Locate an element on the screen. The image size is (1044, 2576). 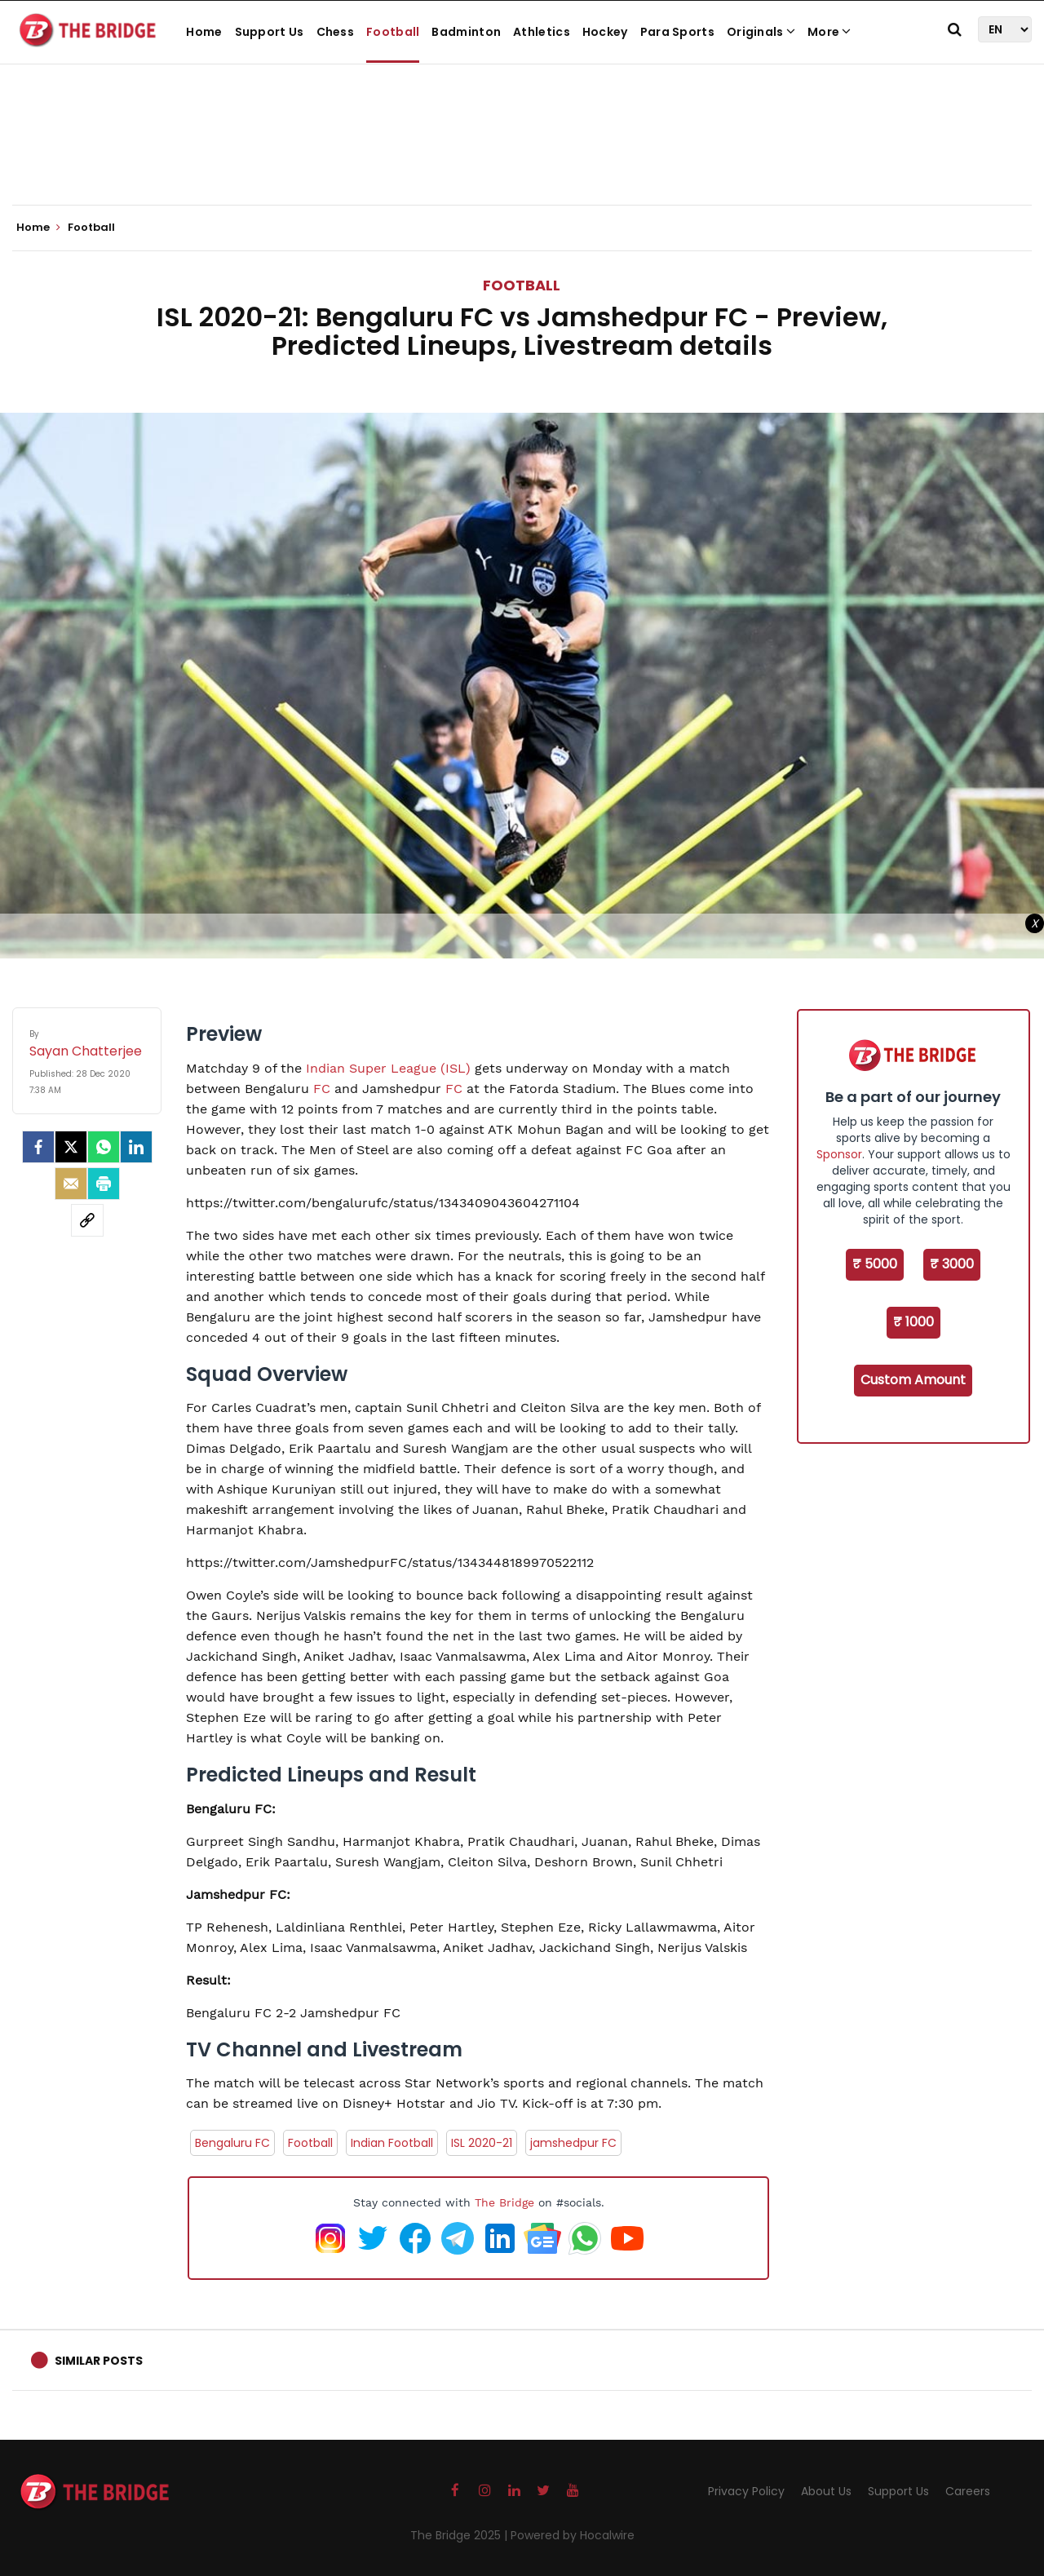
More is located at coordinates (829, 32).